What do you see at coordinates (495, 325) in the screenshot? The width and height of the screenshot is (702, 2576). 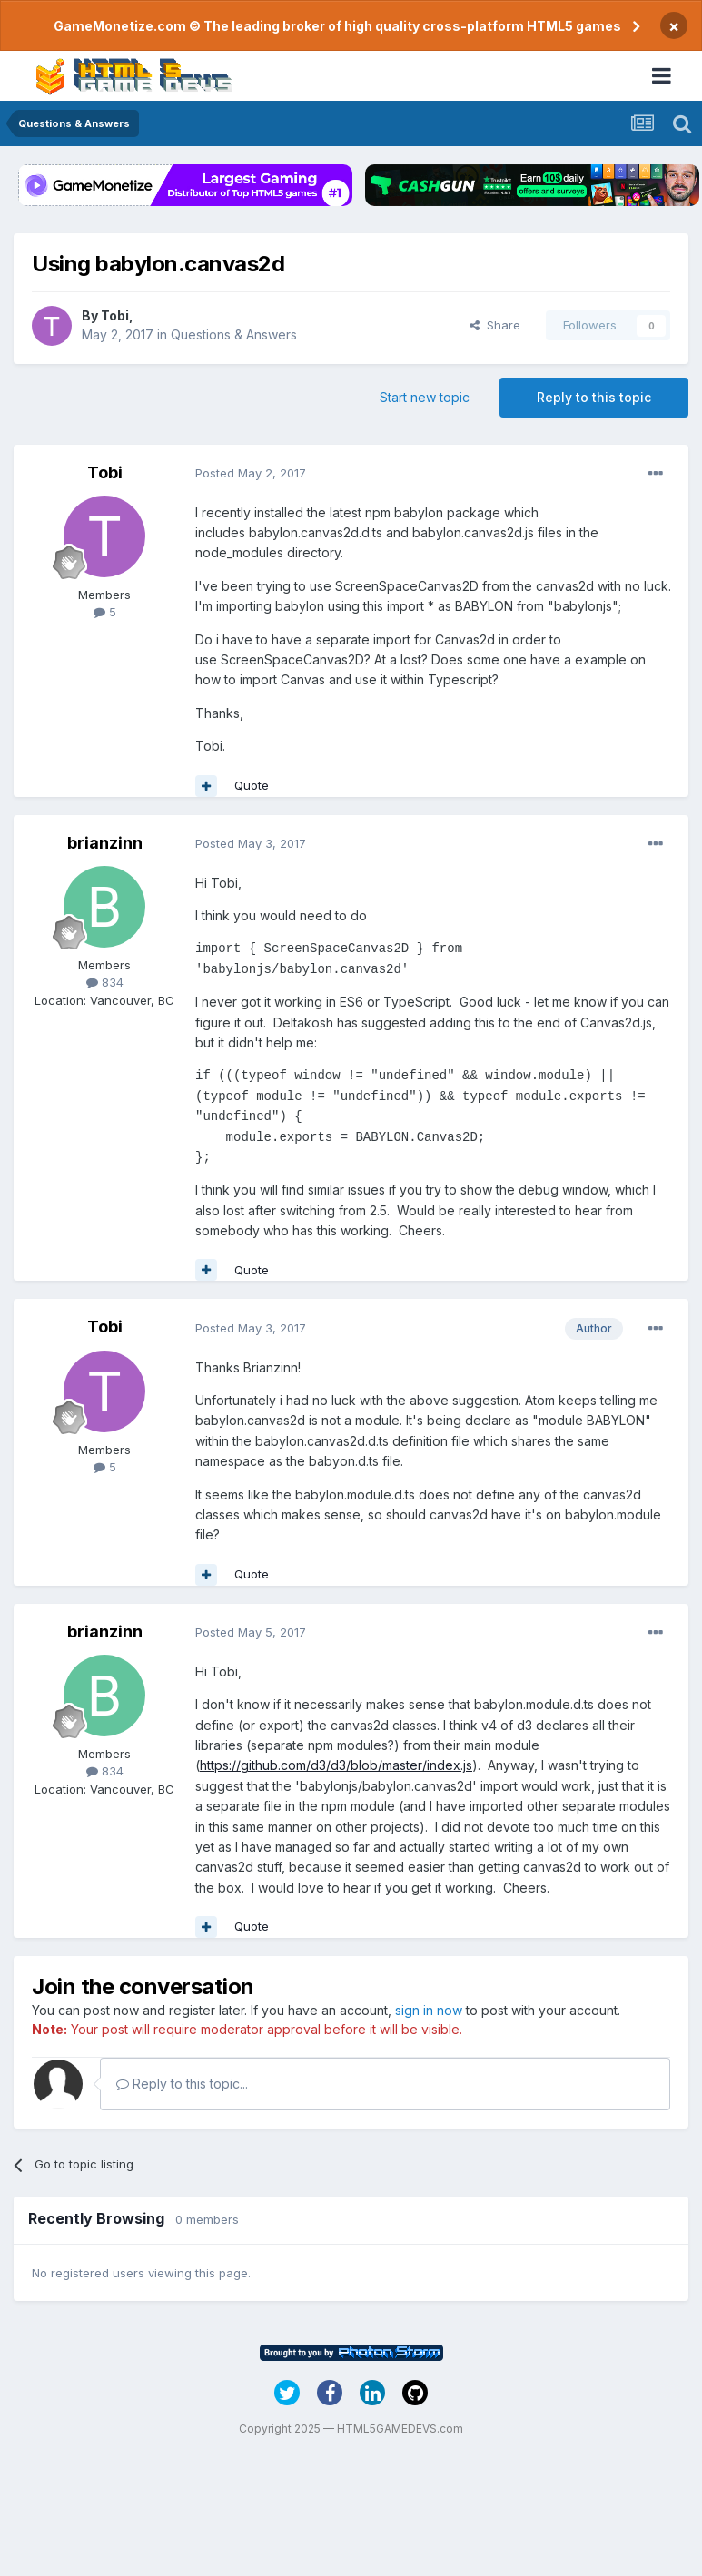 I see `Share` at bounding box center [495, 325].